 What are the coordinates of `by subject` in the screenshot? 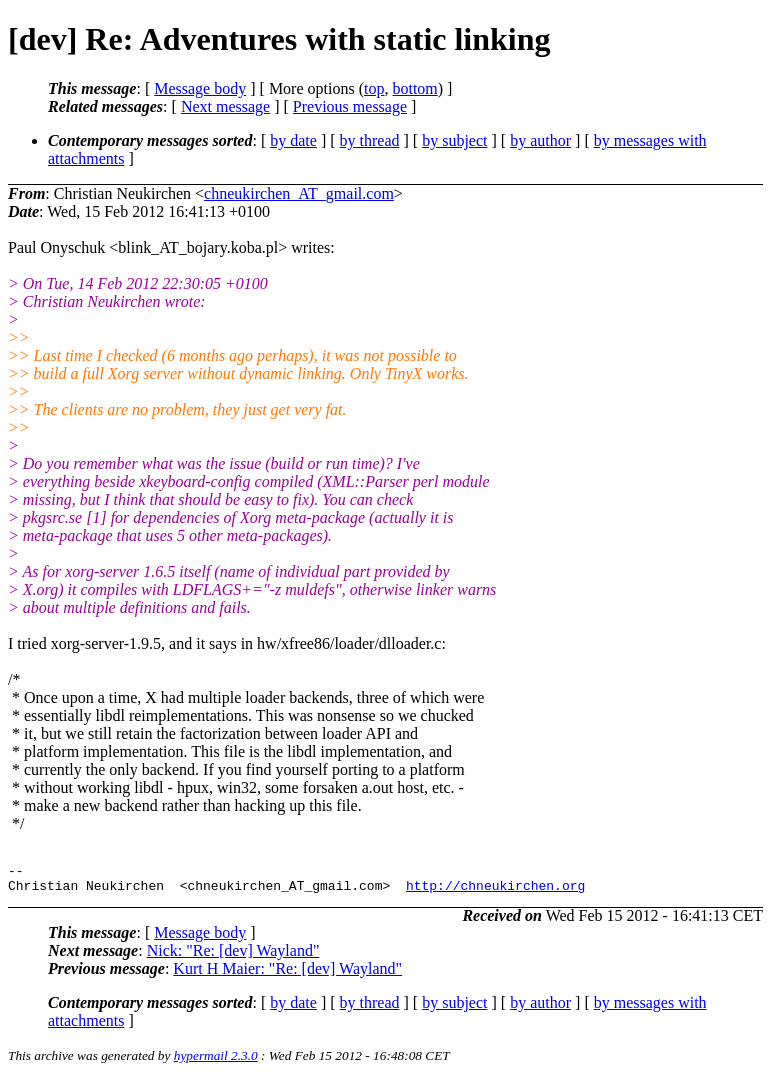 It's located at (454, 140).